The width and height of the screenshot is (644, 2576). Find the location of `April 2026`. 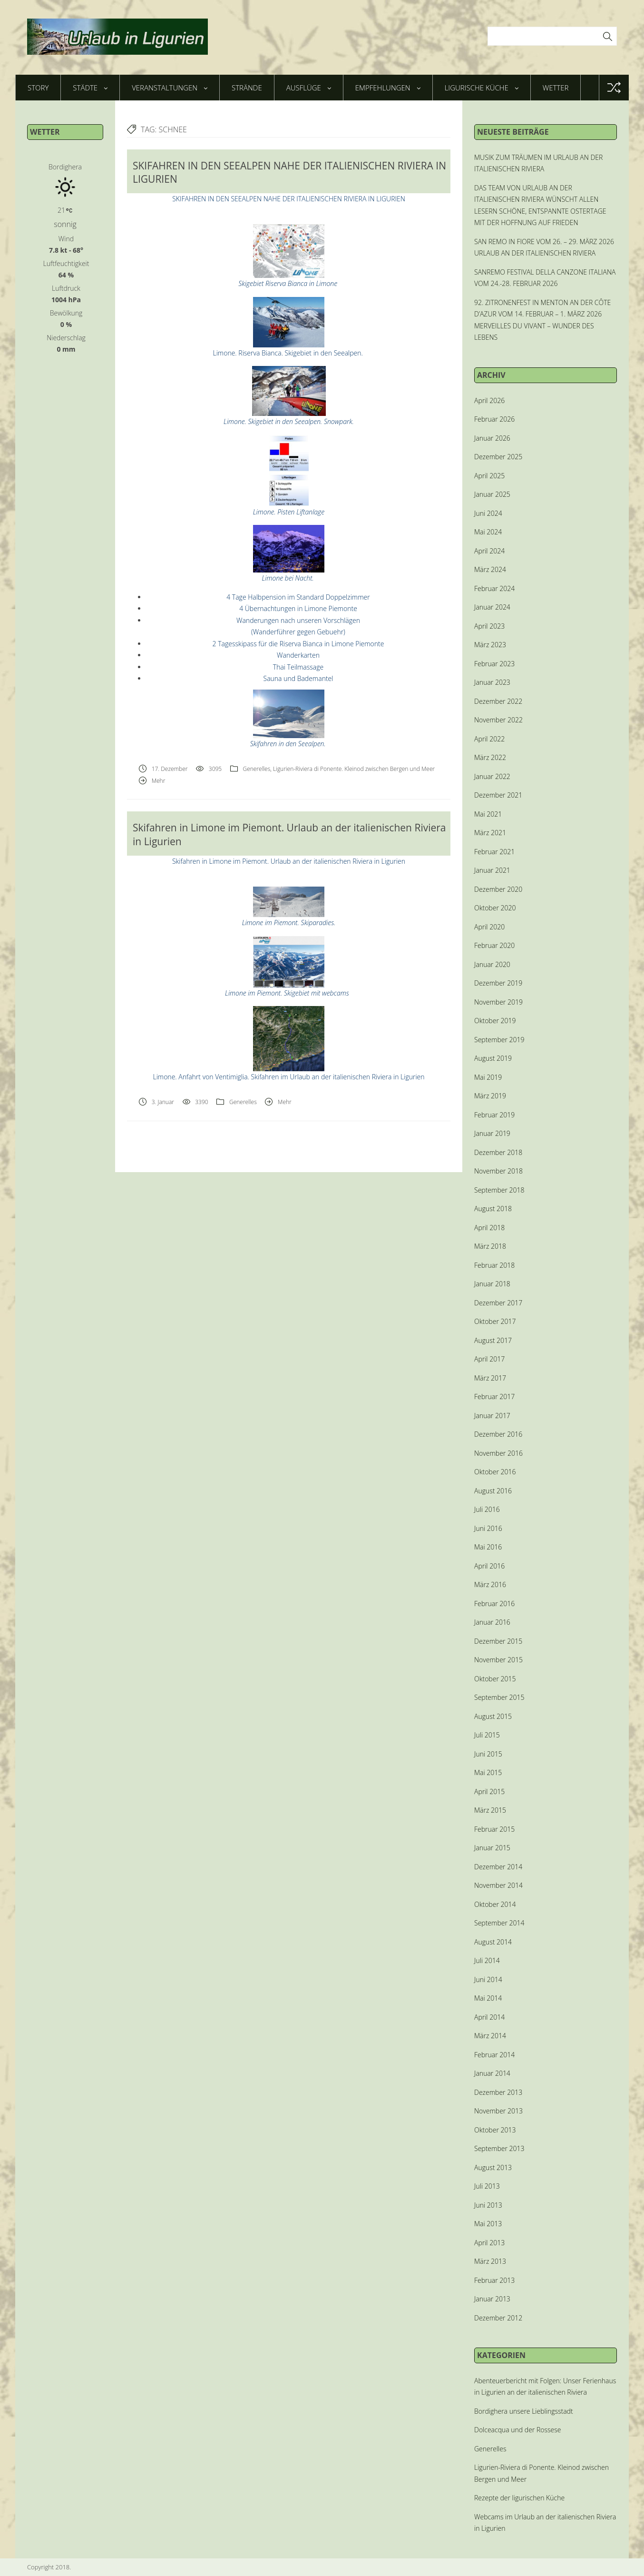

April 2026 is located at coordinates (489, 400).